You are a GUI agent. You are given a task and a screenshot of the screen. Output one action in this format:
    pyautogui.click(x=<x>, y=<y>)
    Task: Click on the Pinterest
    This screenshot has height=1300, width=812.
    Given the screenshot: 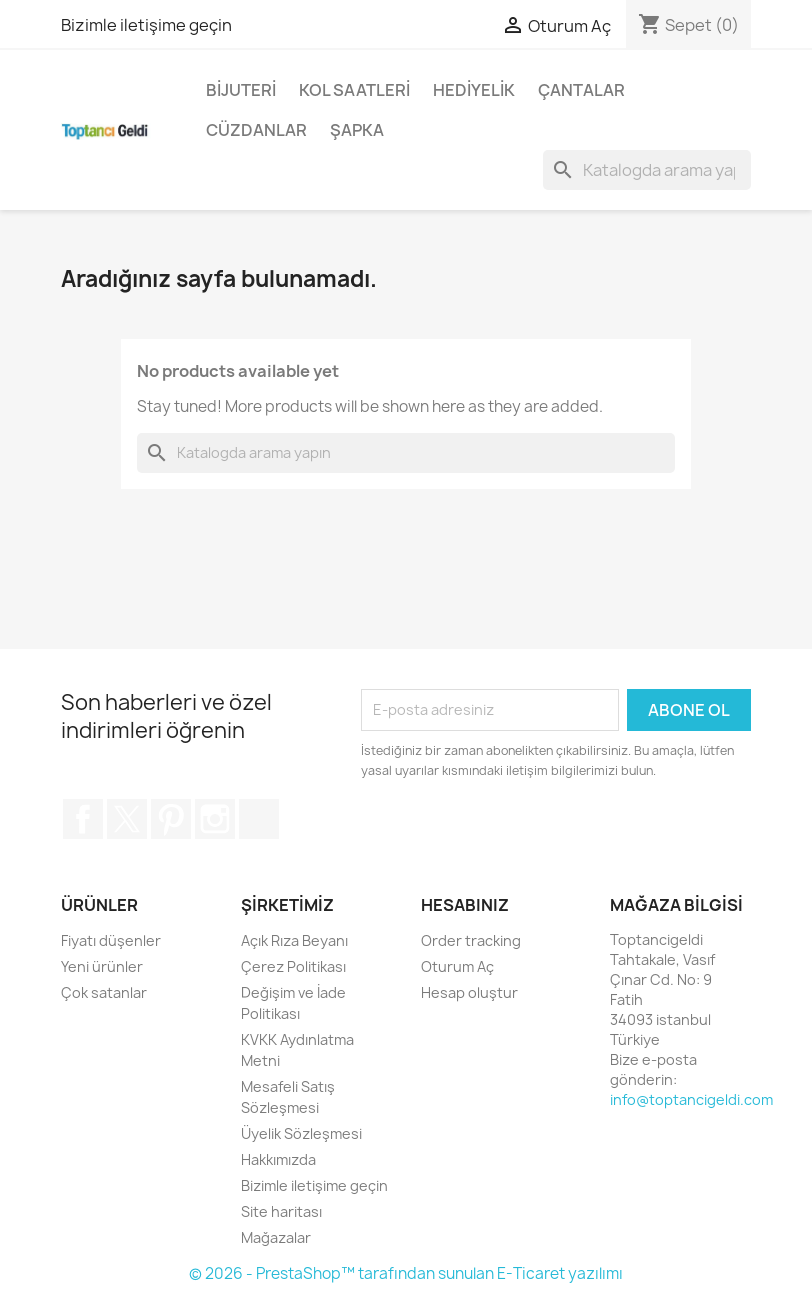 What is the action you would take?
    pyautogui.click(x=171, y=819)
    